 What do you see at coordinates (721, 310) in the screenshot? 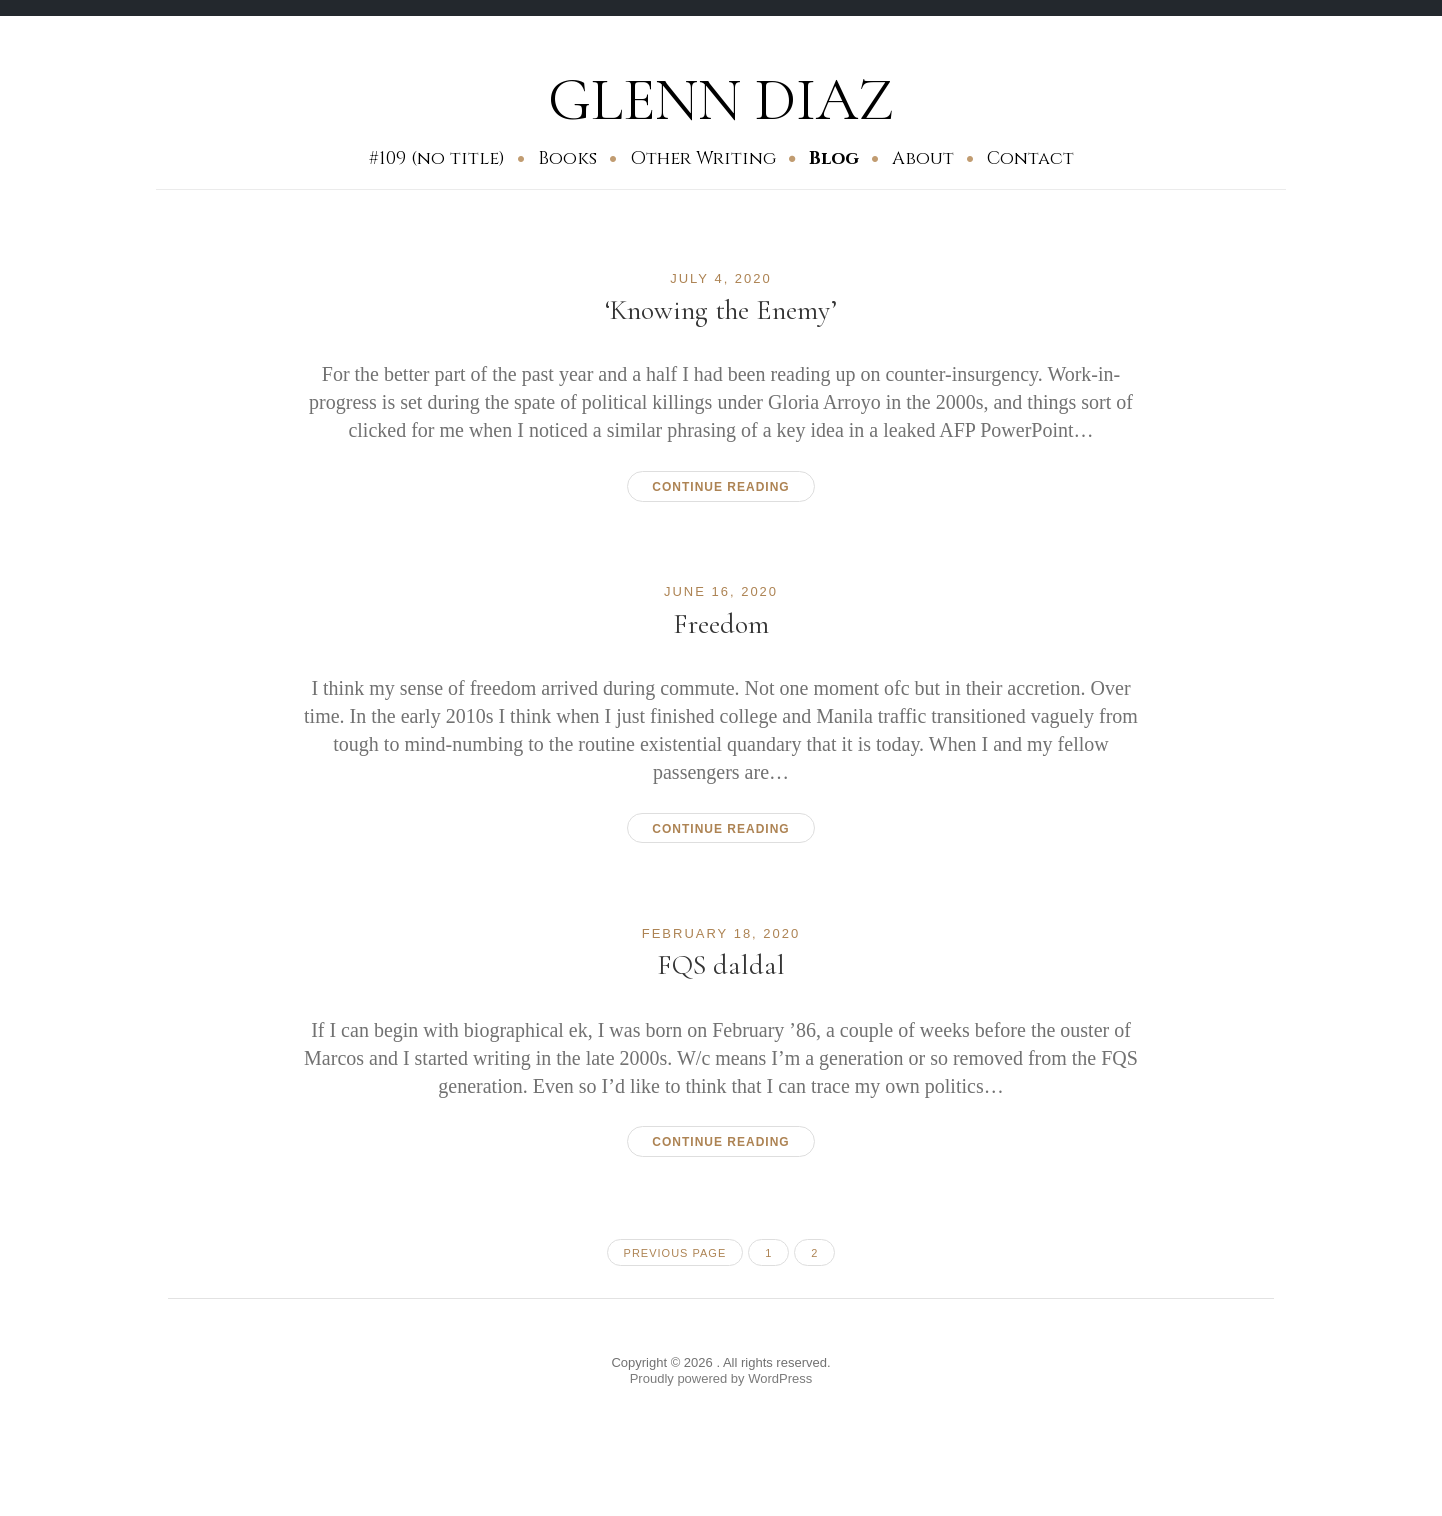
I see `‘Knowing the Enemy’` at bounding box center [721, 310].